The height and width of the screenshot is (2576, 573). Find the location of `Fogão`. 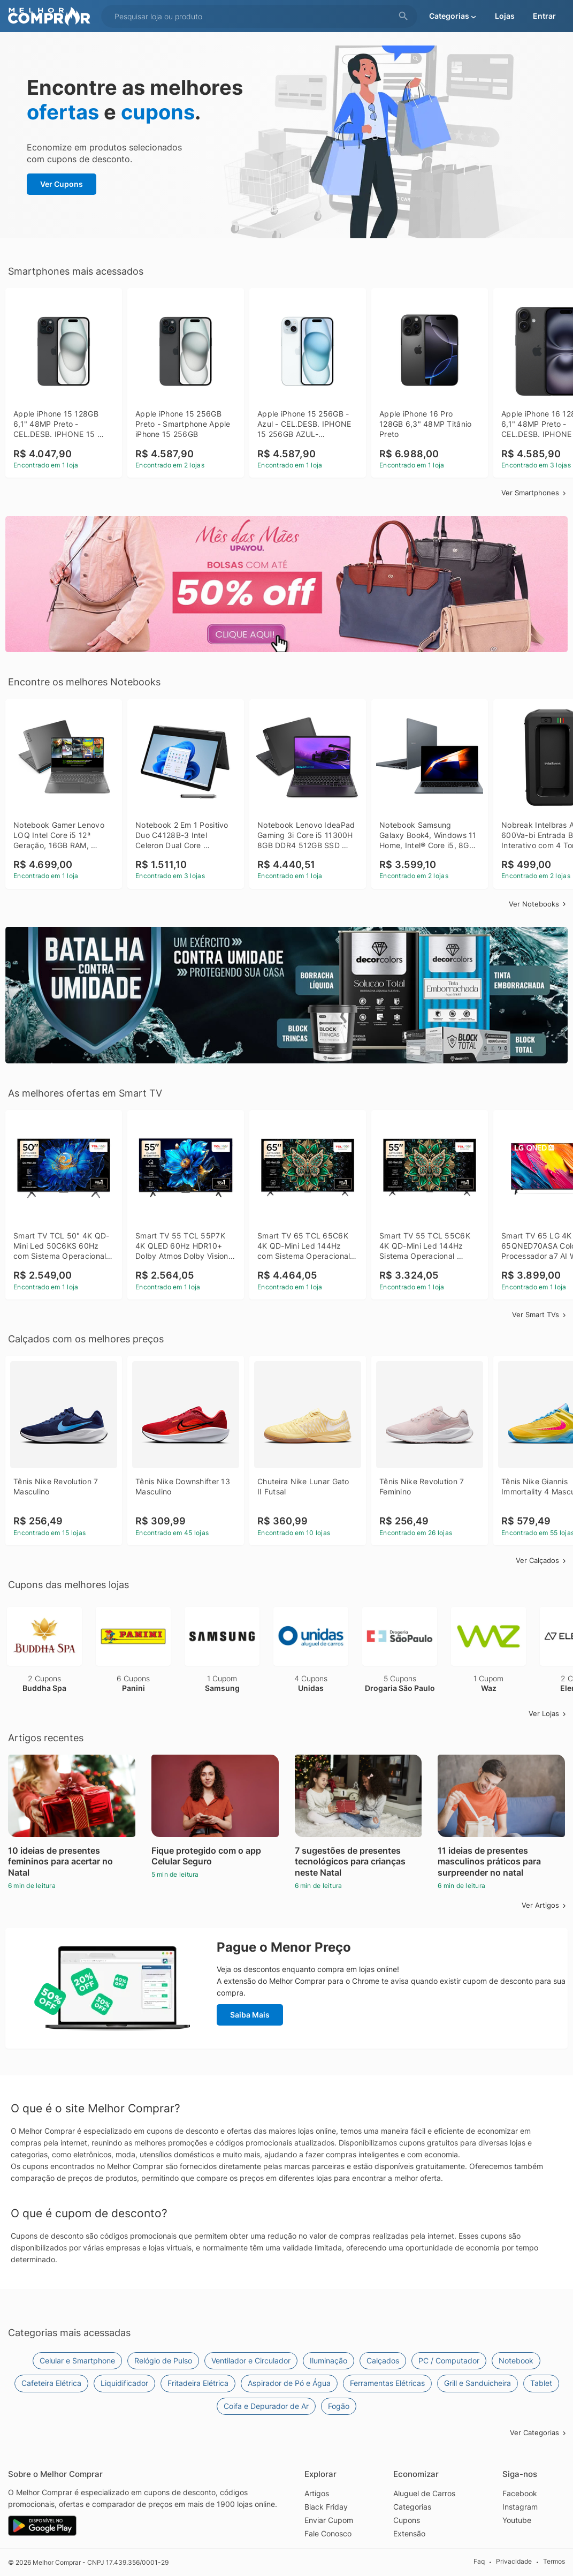

Fogão is located at coordinates (338, 2406).